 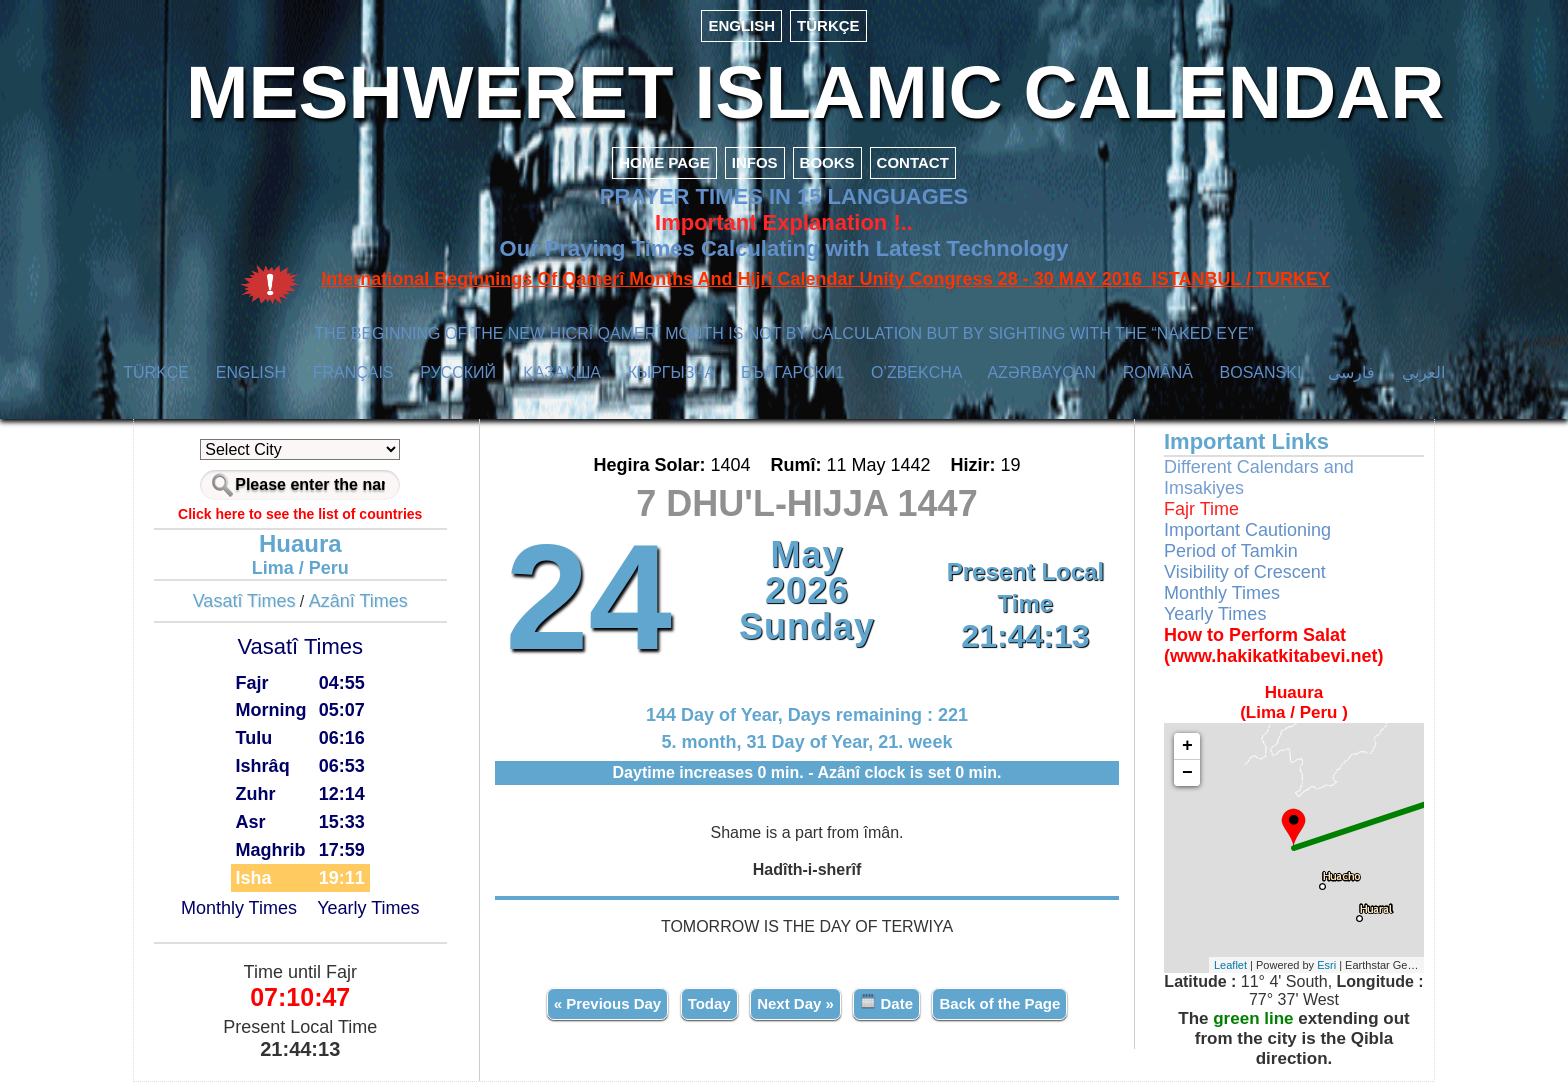 What do you see at coordinates (608, 1003) in the screenshot?
I see `« Previous Day` at bounding box center [608, 1003].